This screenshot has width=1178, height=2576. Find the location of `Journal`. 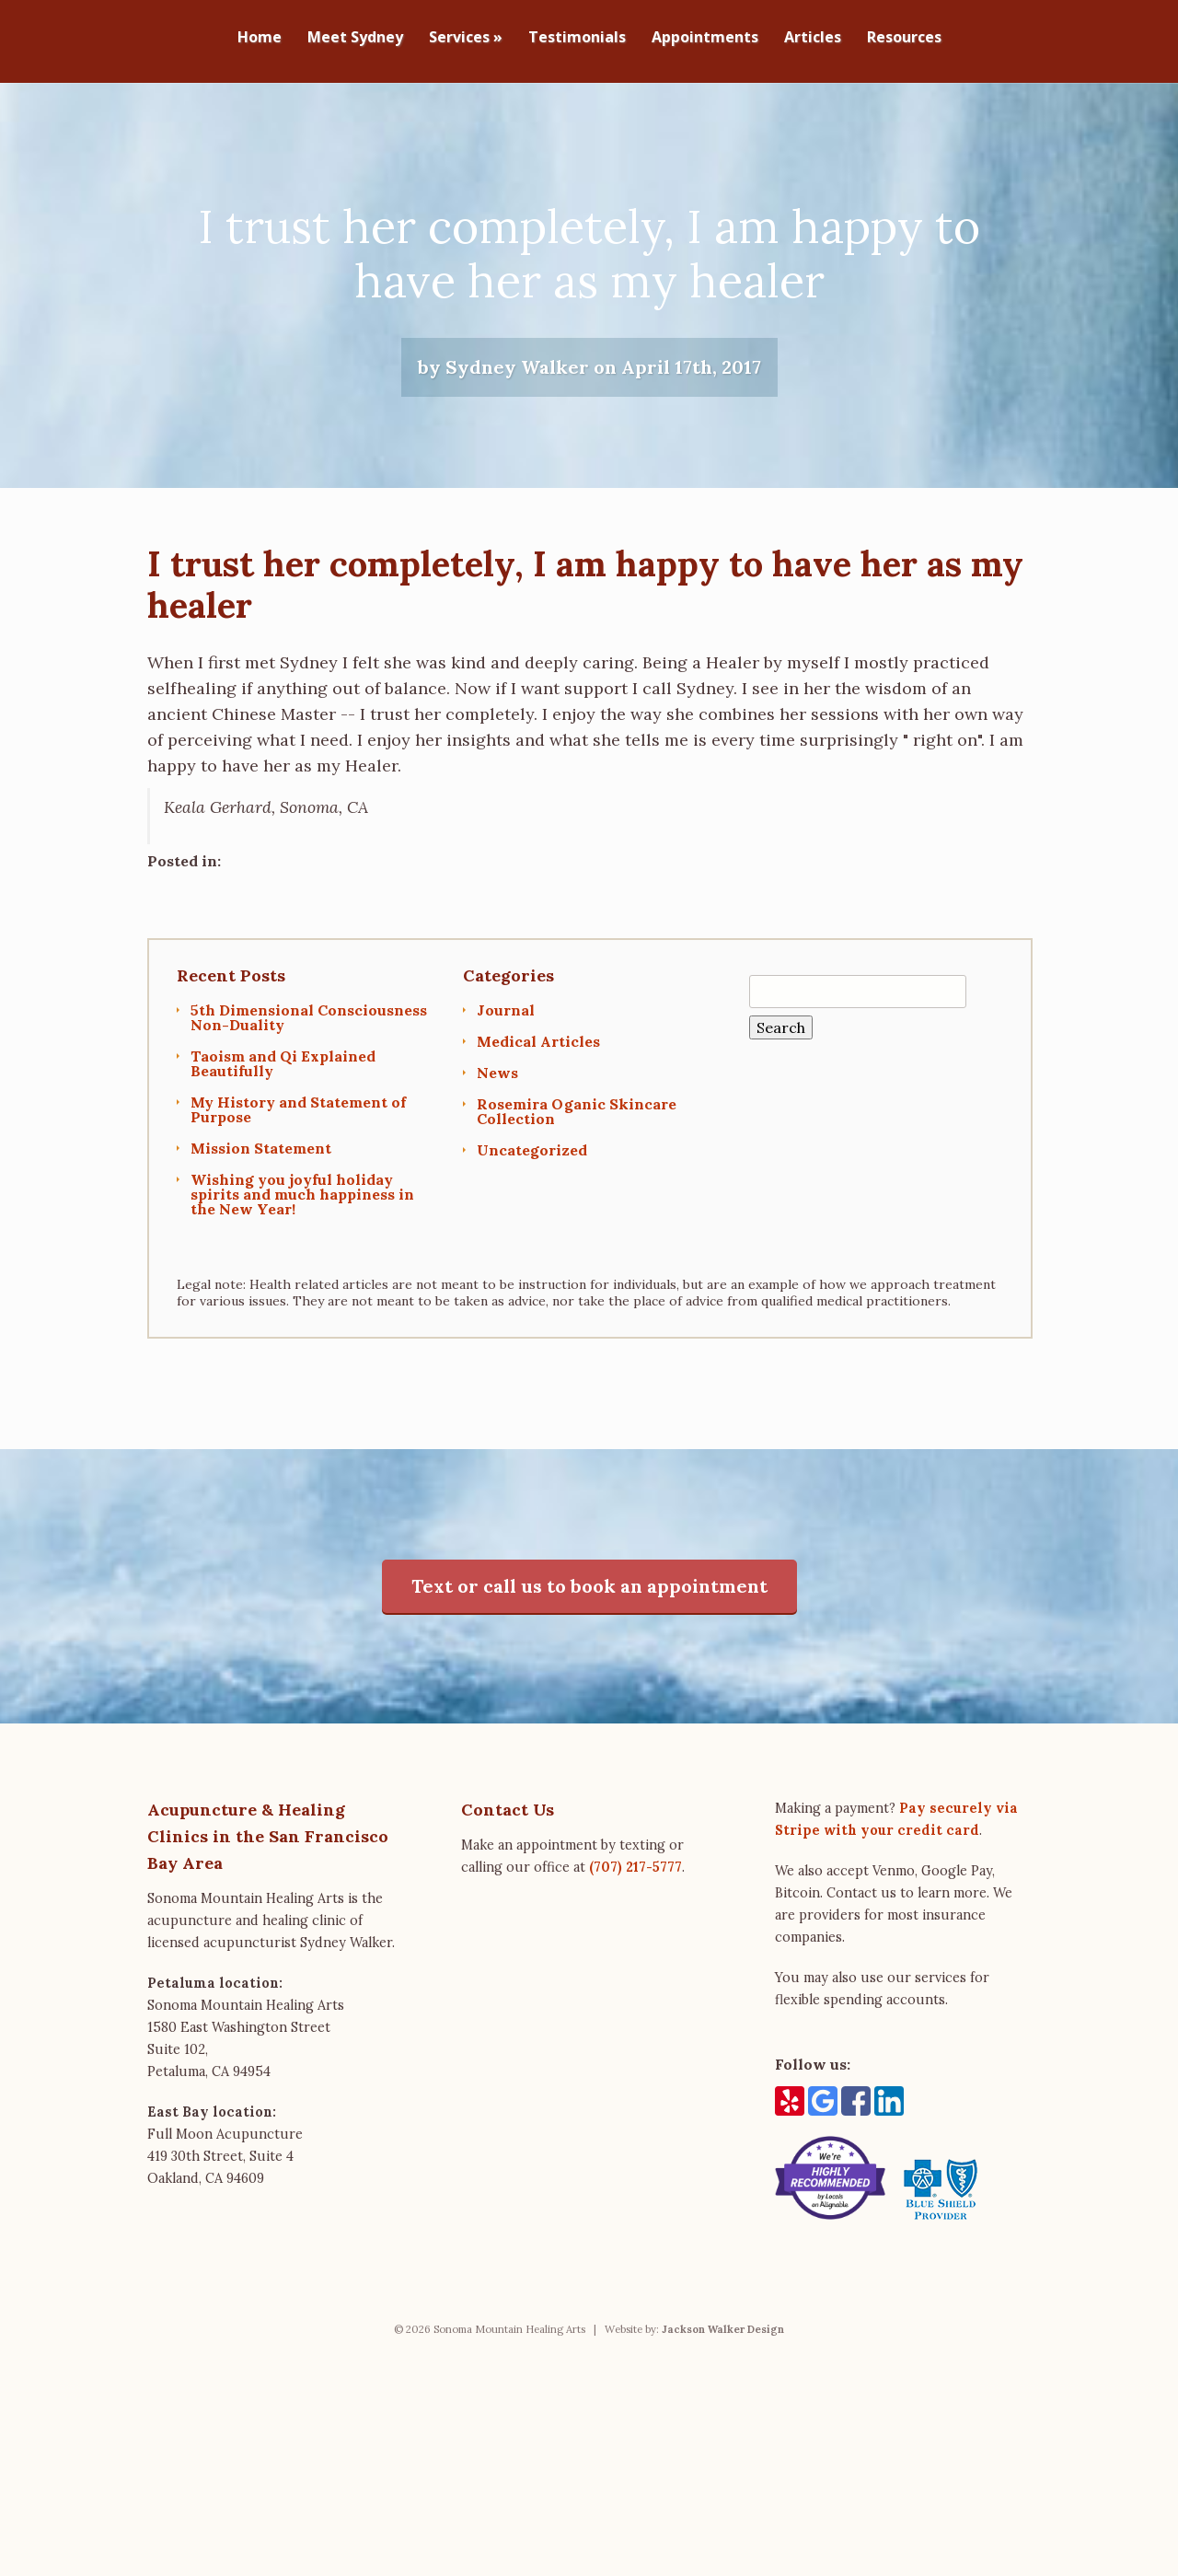

Journal is located at coordinates (506, 1020).